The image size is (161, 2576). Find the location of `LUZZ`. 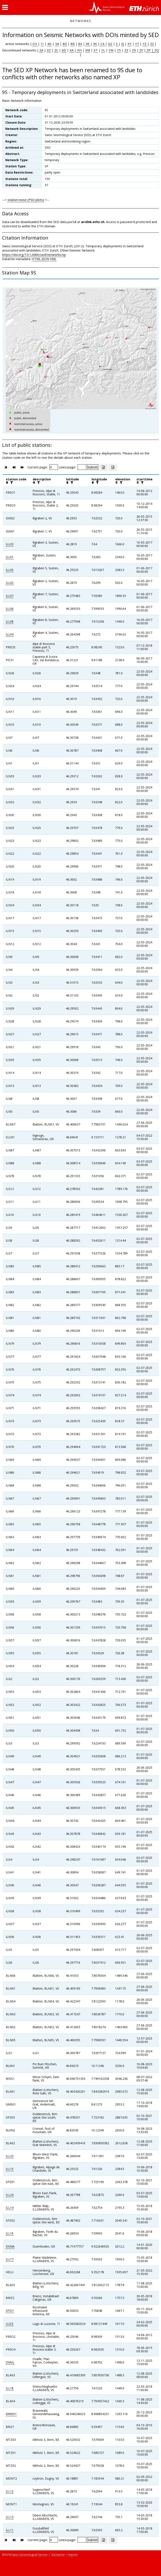

LUZZ is located at coordinates (9, 2324).